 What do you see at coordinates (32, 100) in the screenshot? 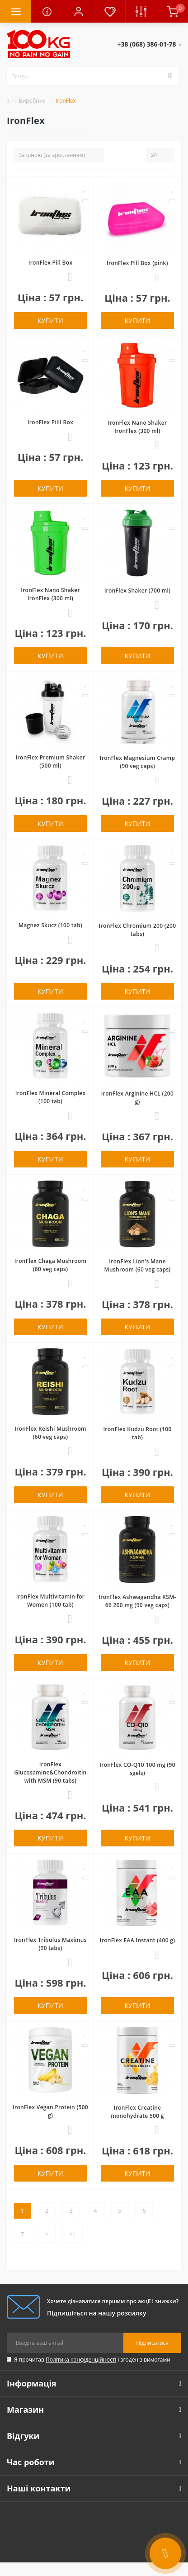
I see `Виробник` at bounding box center [32, 100].